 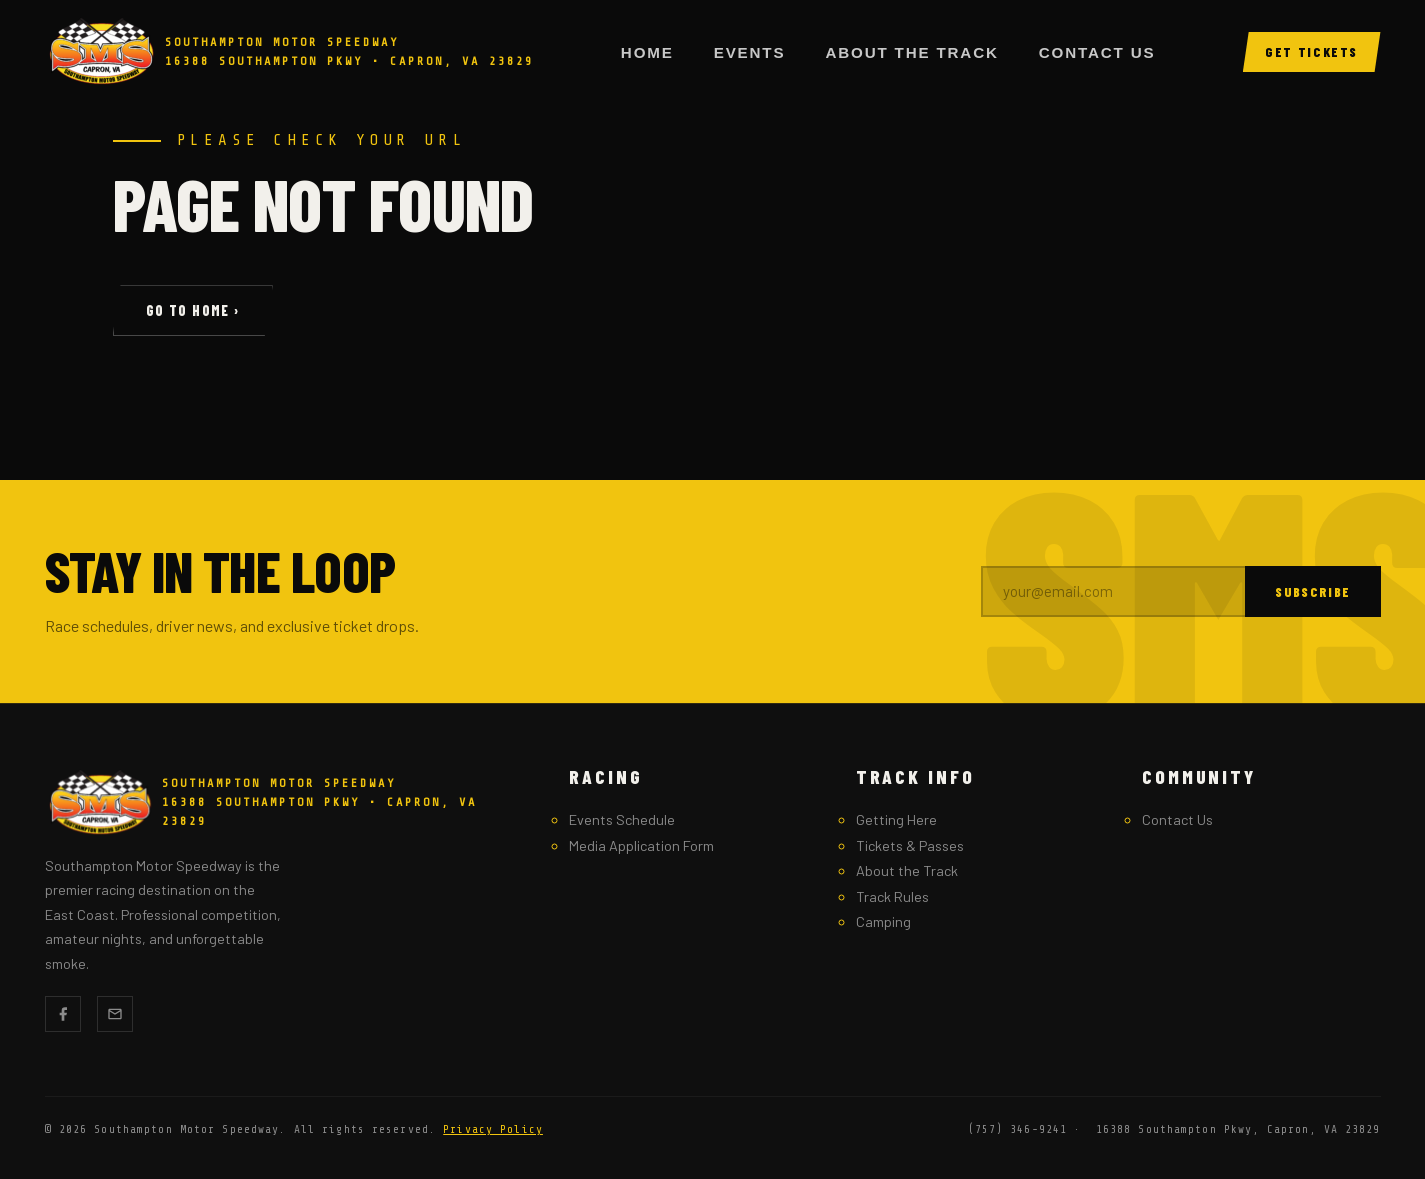 What do you see at coordinates (911, 52) in the screenshot?
I see `About the Track` at bounding box center [911, 52].